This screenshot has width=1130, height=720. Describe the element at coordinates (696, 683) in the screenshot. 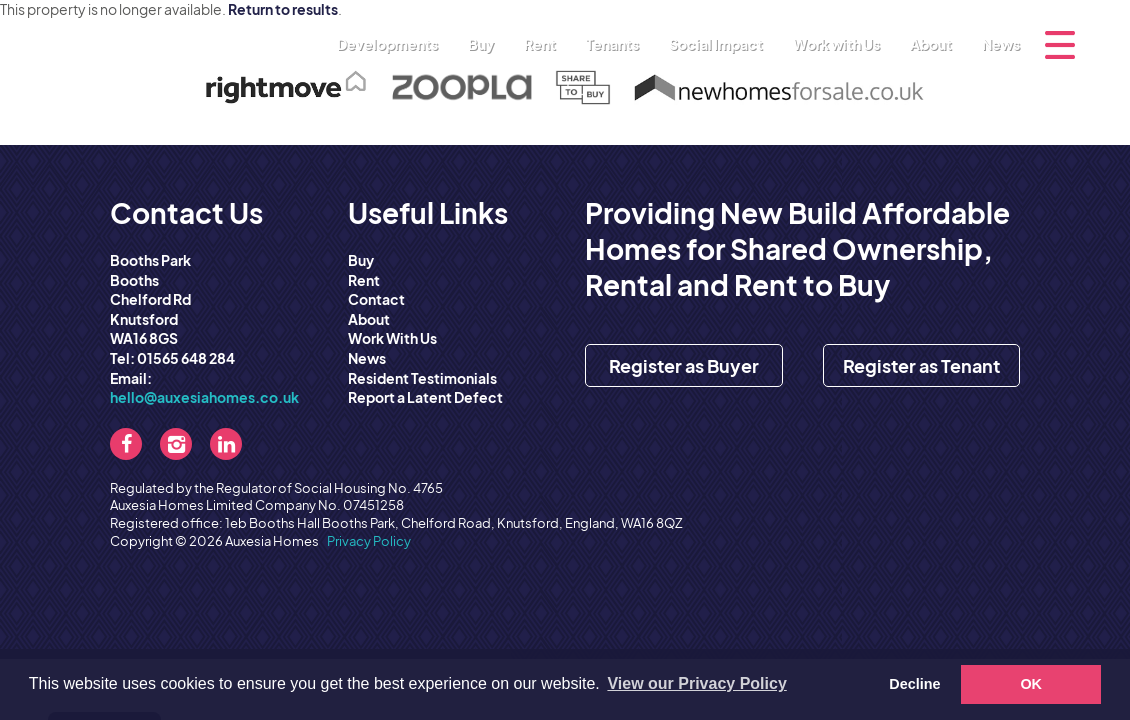

I see `View our Privacy Policy` at that location.